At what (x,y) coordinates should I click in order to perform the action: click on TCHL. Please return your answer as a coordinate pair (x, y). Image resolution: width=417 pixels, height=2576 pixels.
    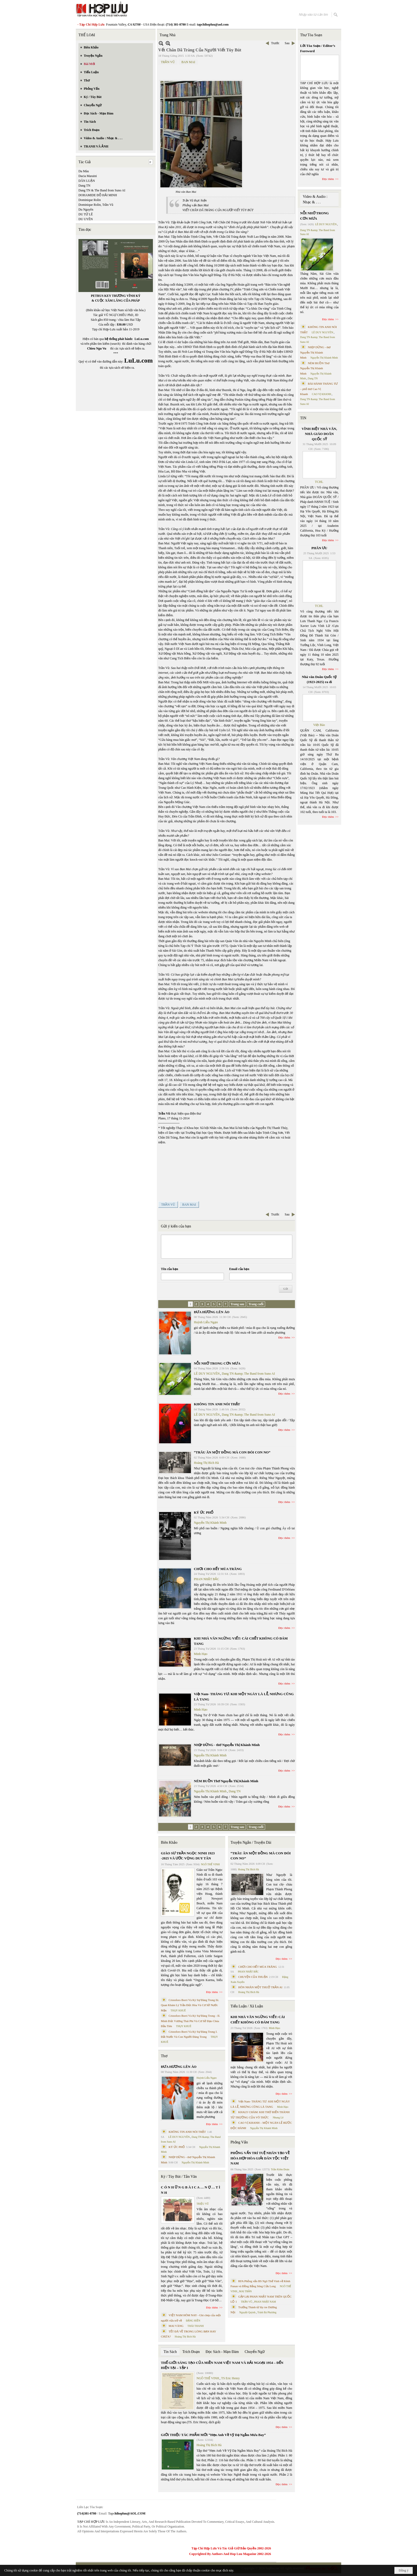
    Looking at the image, I should click on (319, 482).